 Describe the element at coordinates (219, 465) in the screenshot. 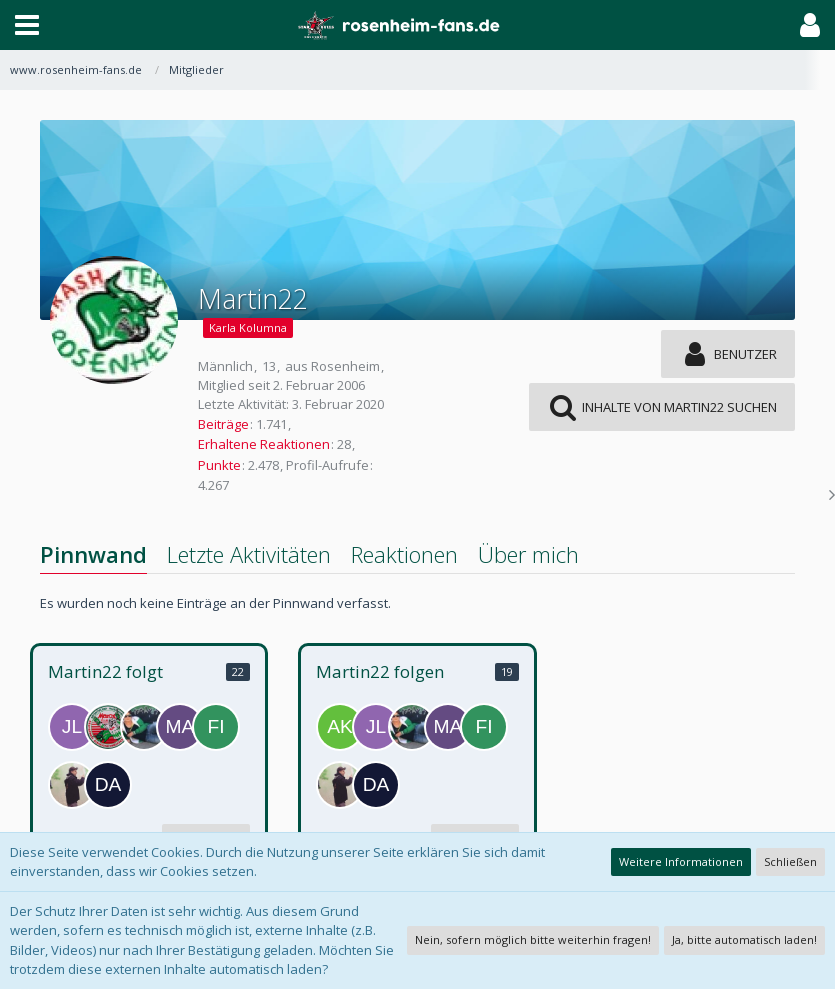

I see `Punkte [Punkte von Martin22 anzeigen]` at that location.